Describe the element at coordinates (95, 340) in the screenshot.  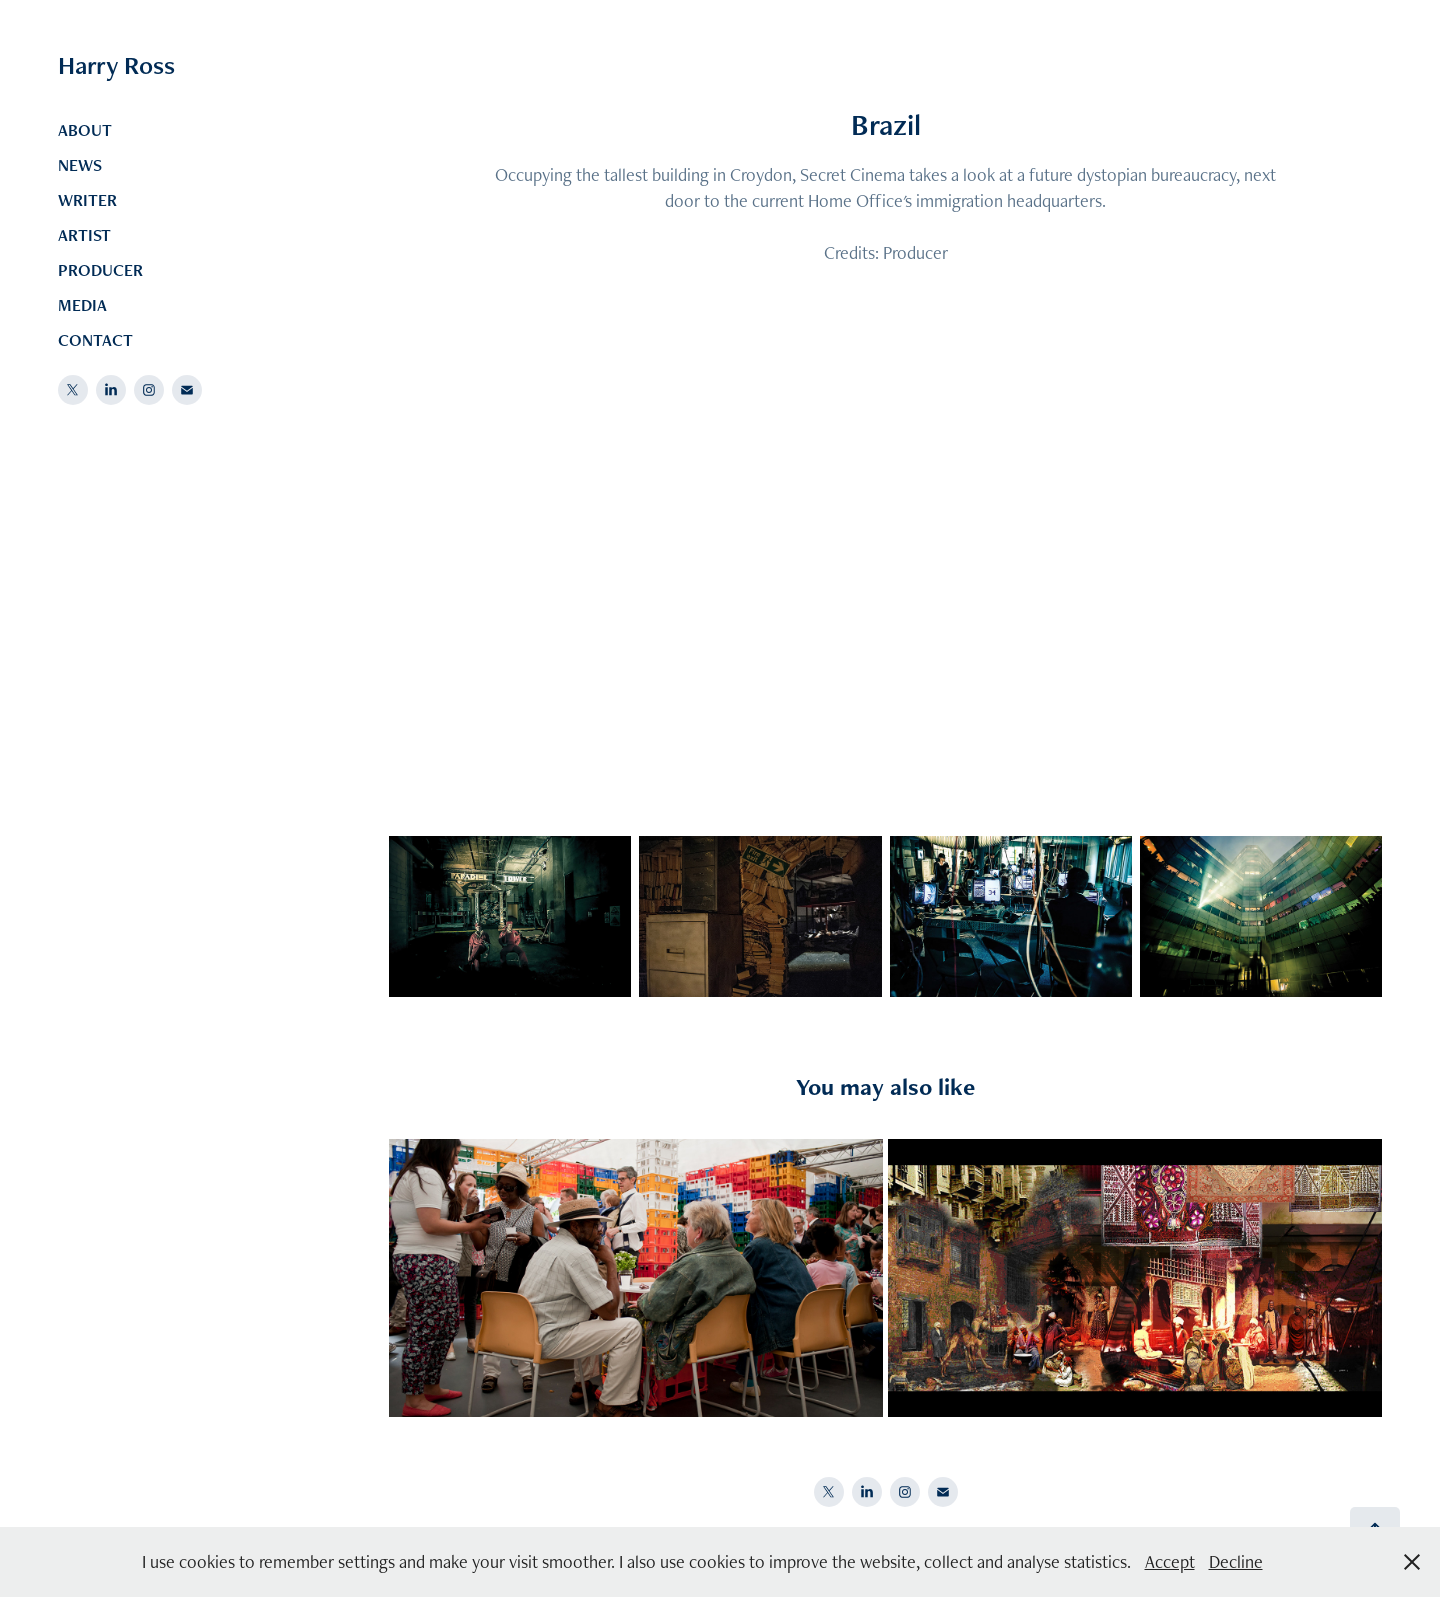
I see `CONTACT` at that location.